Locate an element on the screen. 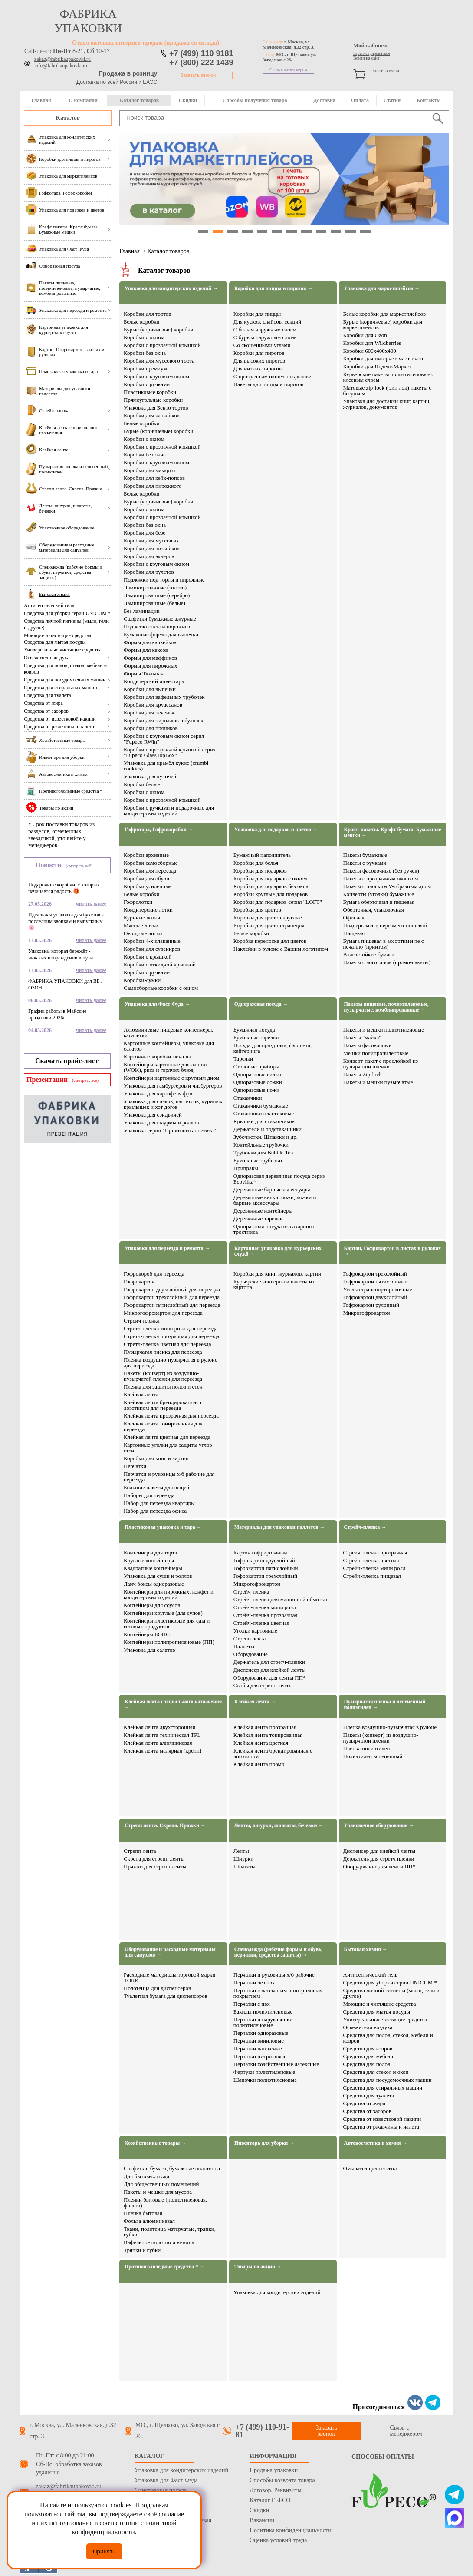 The height and width of the screenshot is (2576, 473). Бурые (коричневые) коробки для маркетплейсов is located at coordinates (383, 324).